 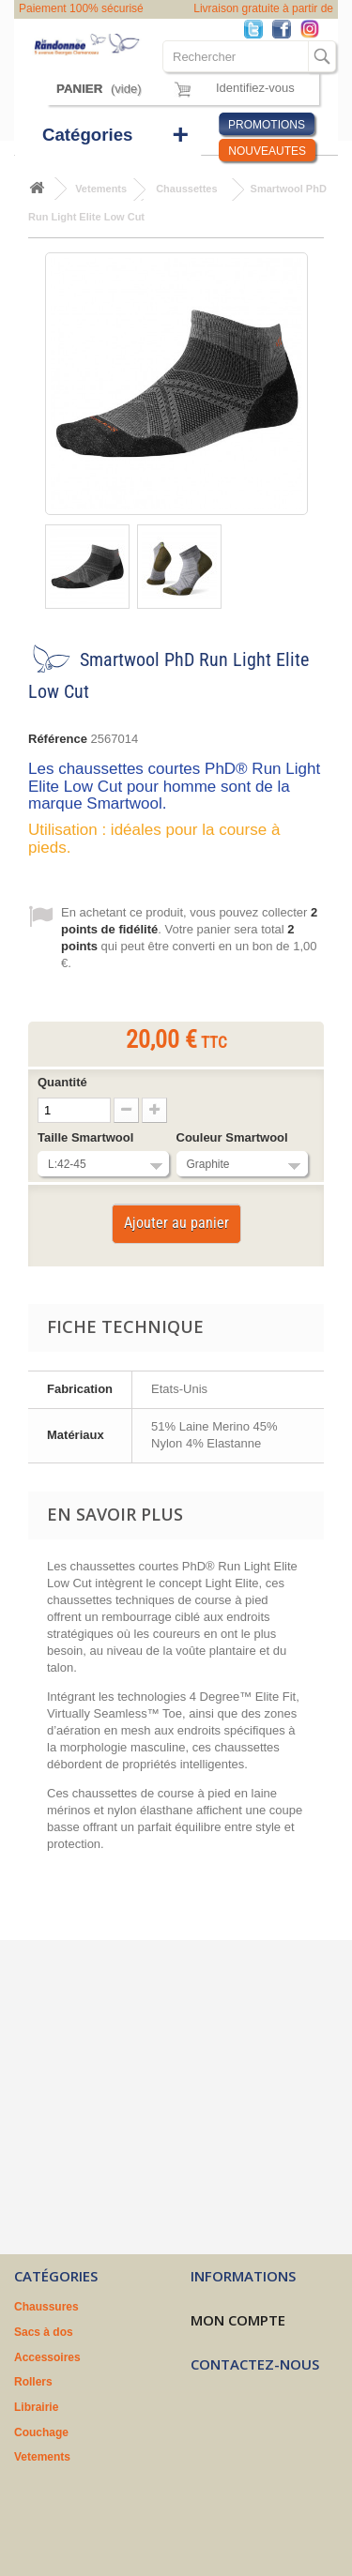 What do you see at coordinates (46, 2306) in the screenshot?
I see `Chaussures` at bounding box center [46, 2306].